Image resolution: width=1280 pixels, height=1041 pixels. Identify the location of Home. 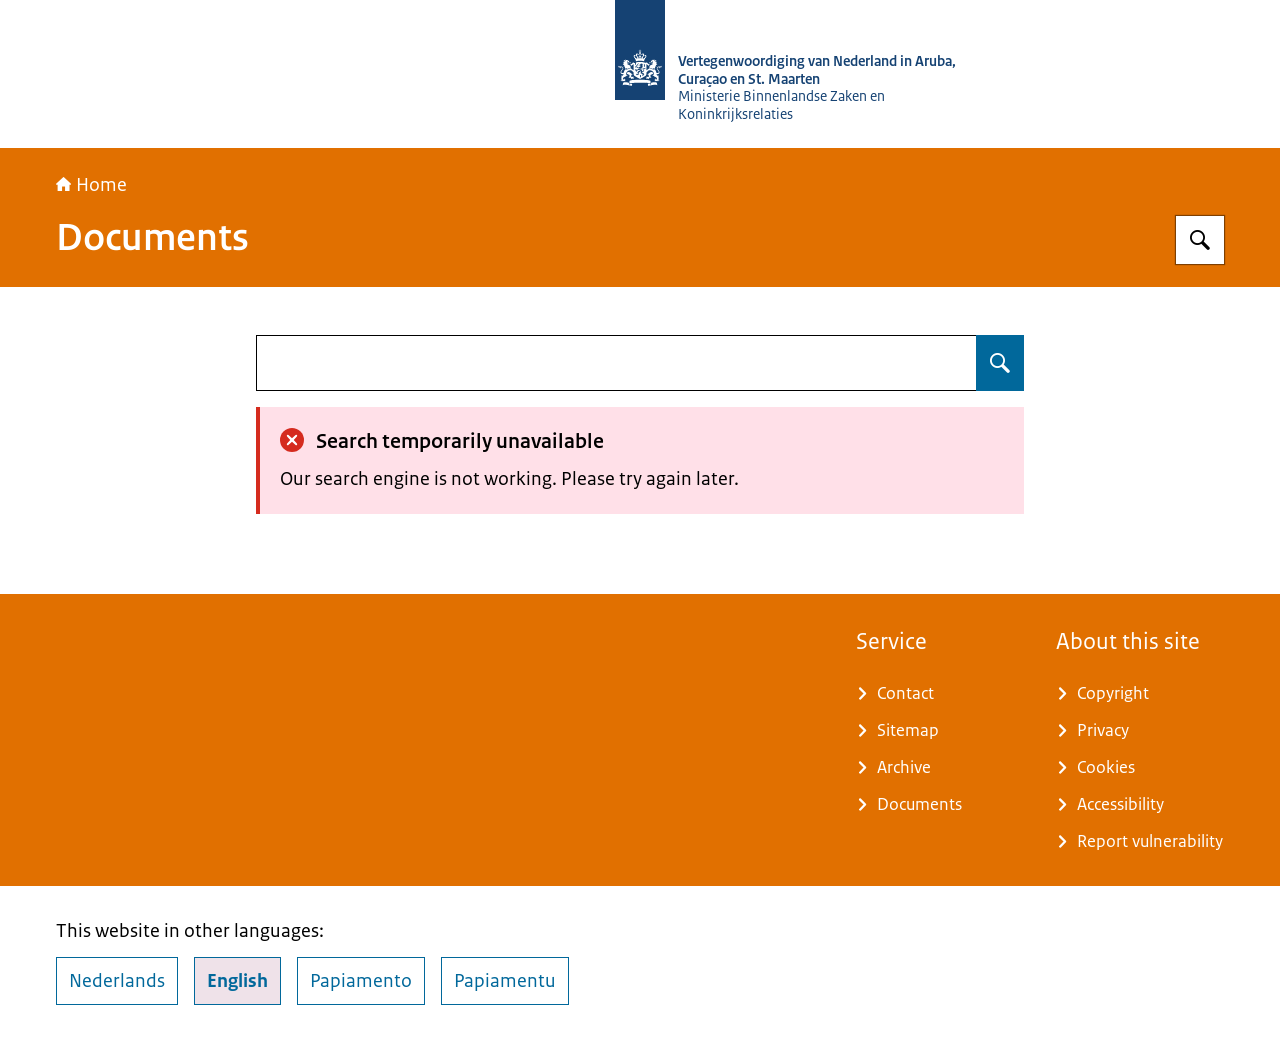
(91, 185).